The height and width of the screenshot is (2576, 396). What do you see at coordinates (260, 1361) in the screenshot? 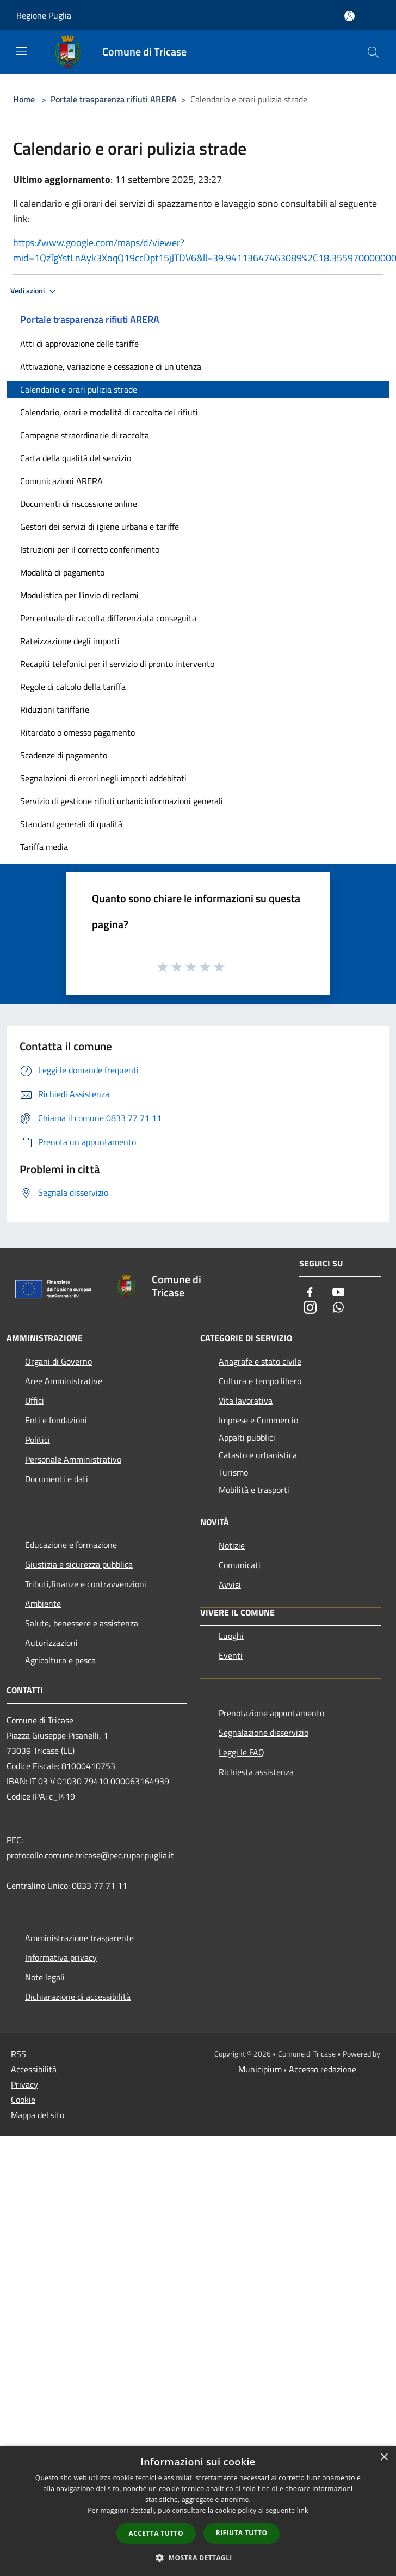
I see `Anagrafe e stato civile` at bounding box center [260, 1361].